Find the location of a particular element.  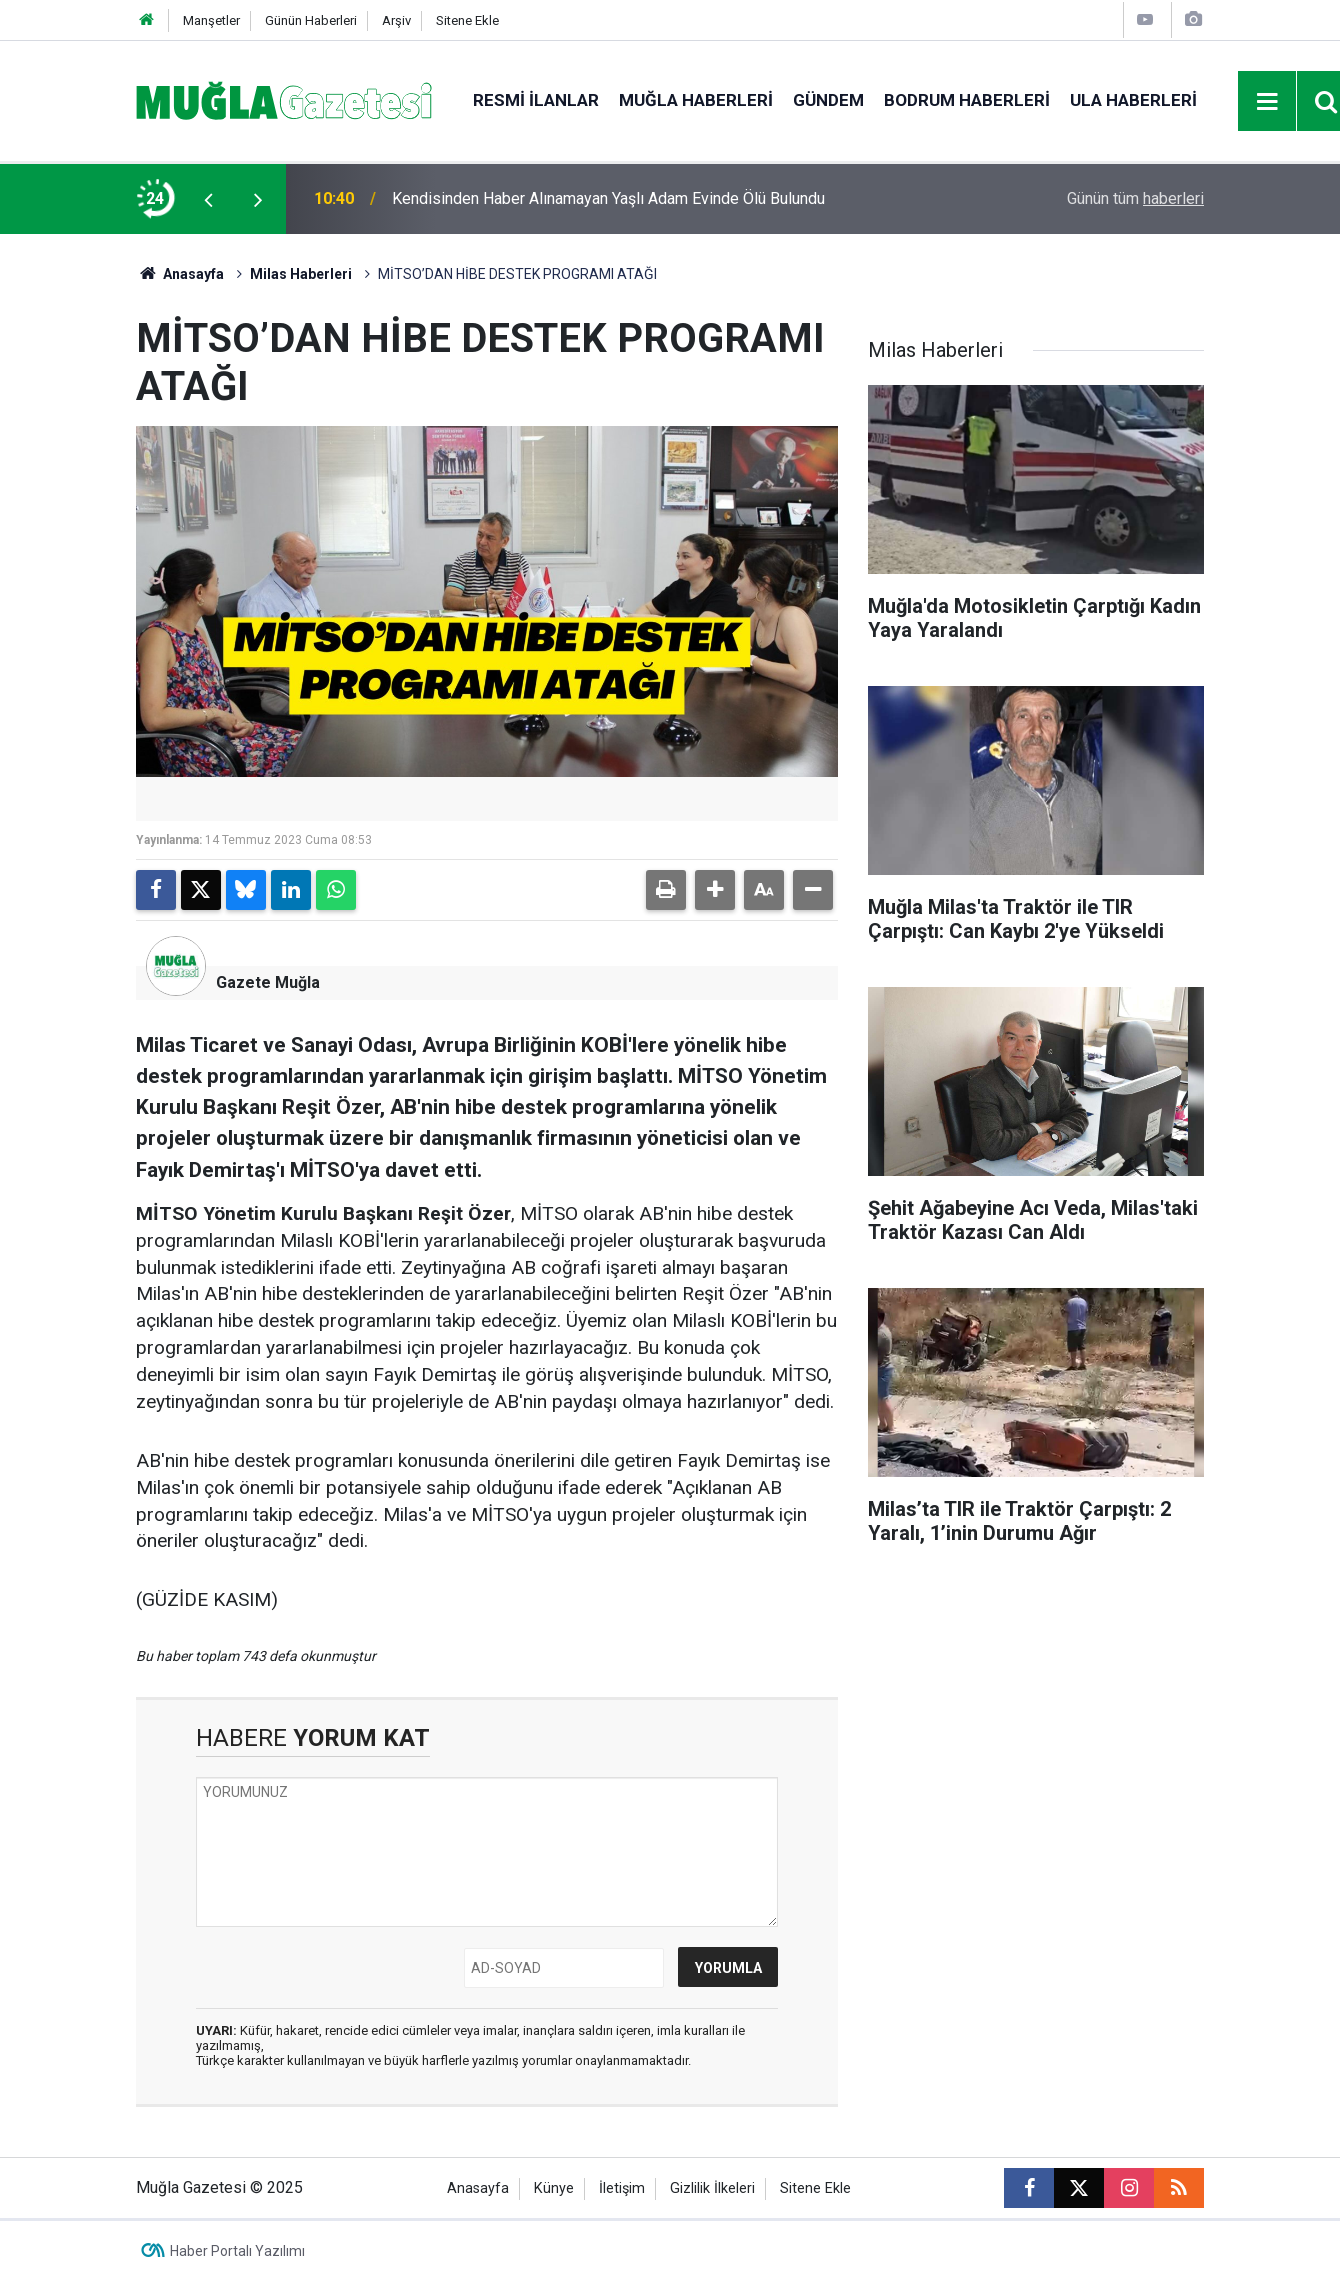

Anasayfa is located at coordinates (180, 274).